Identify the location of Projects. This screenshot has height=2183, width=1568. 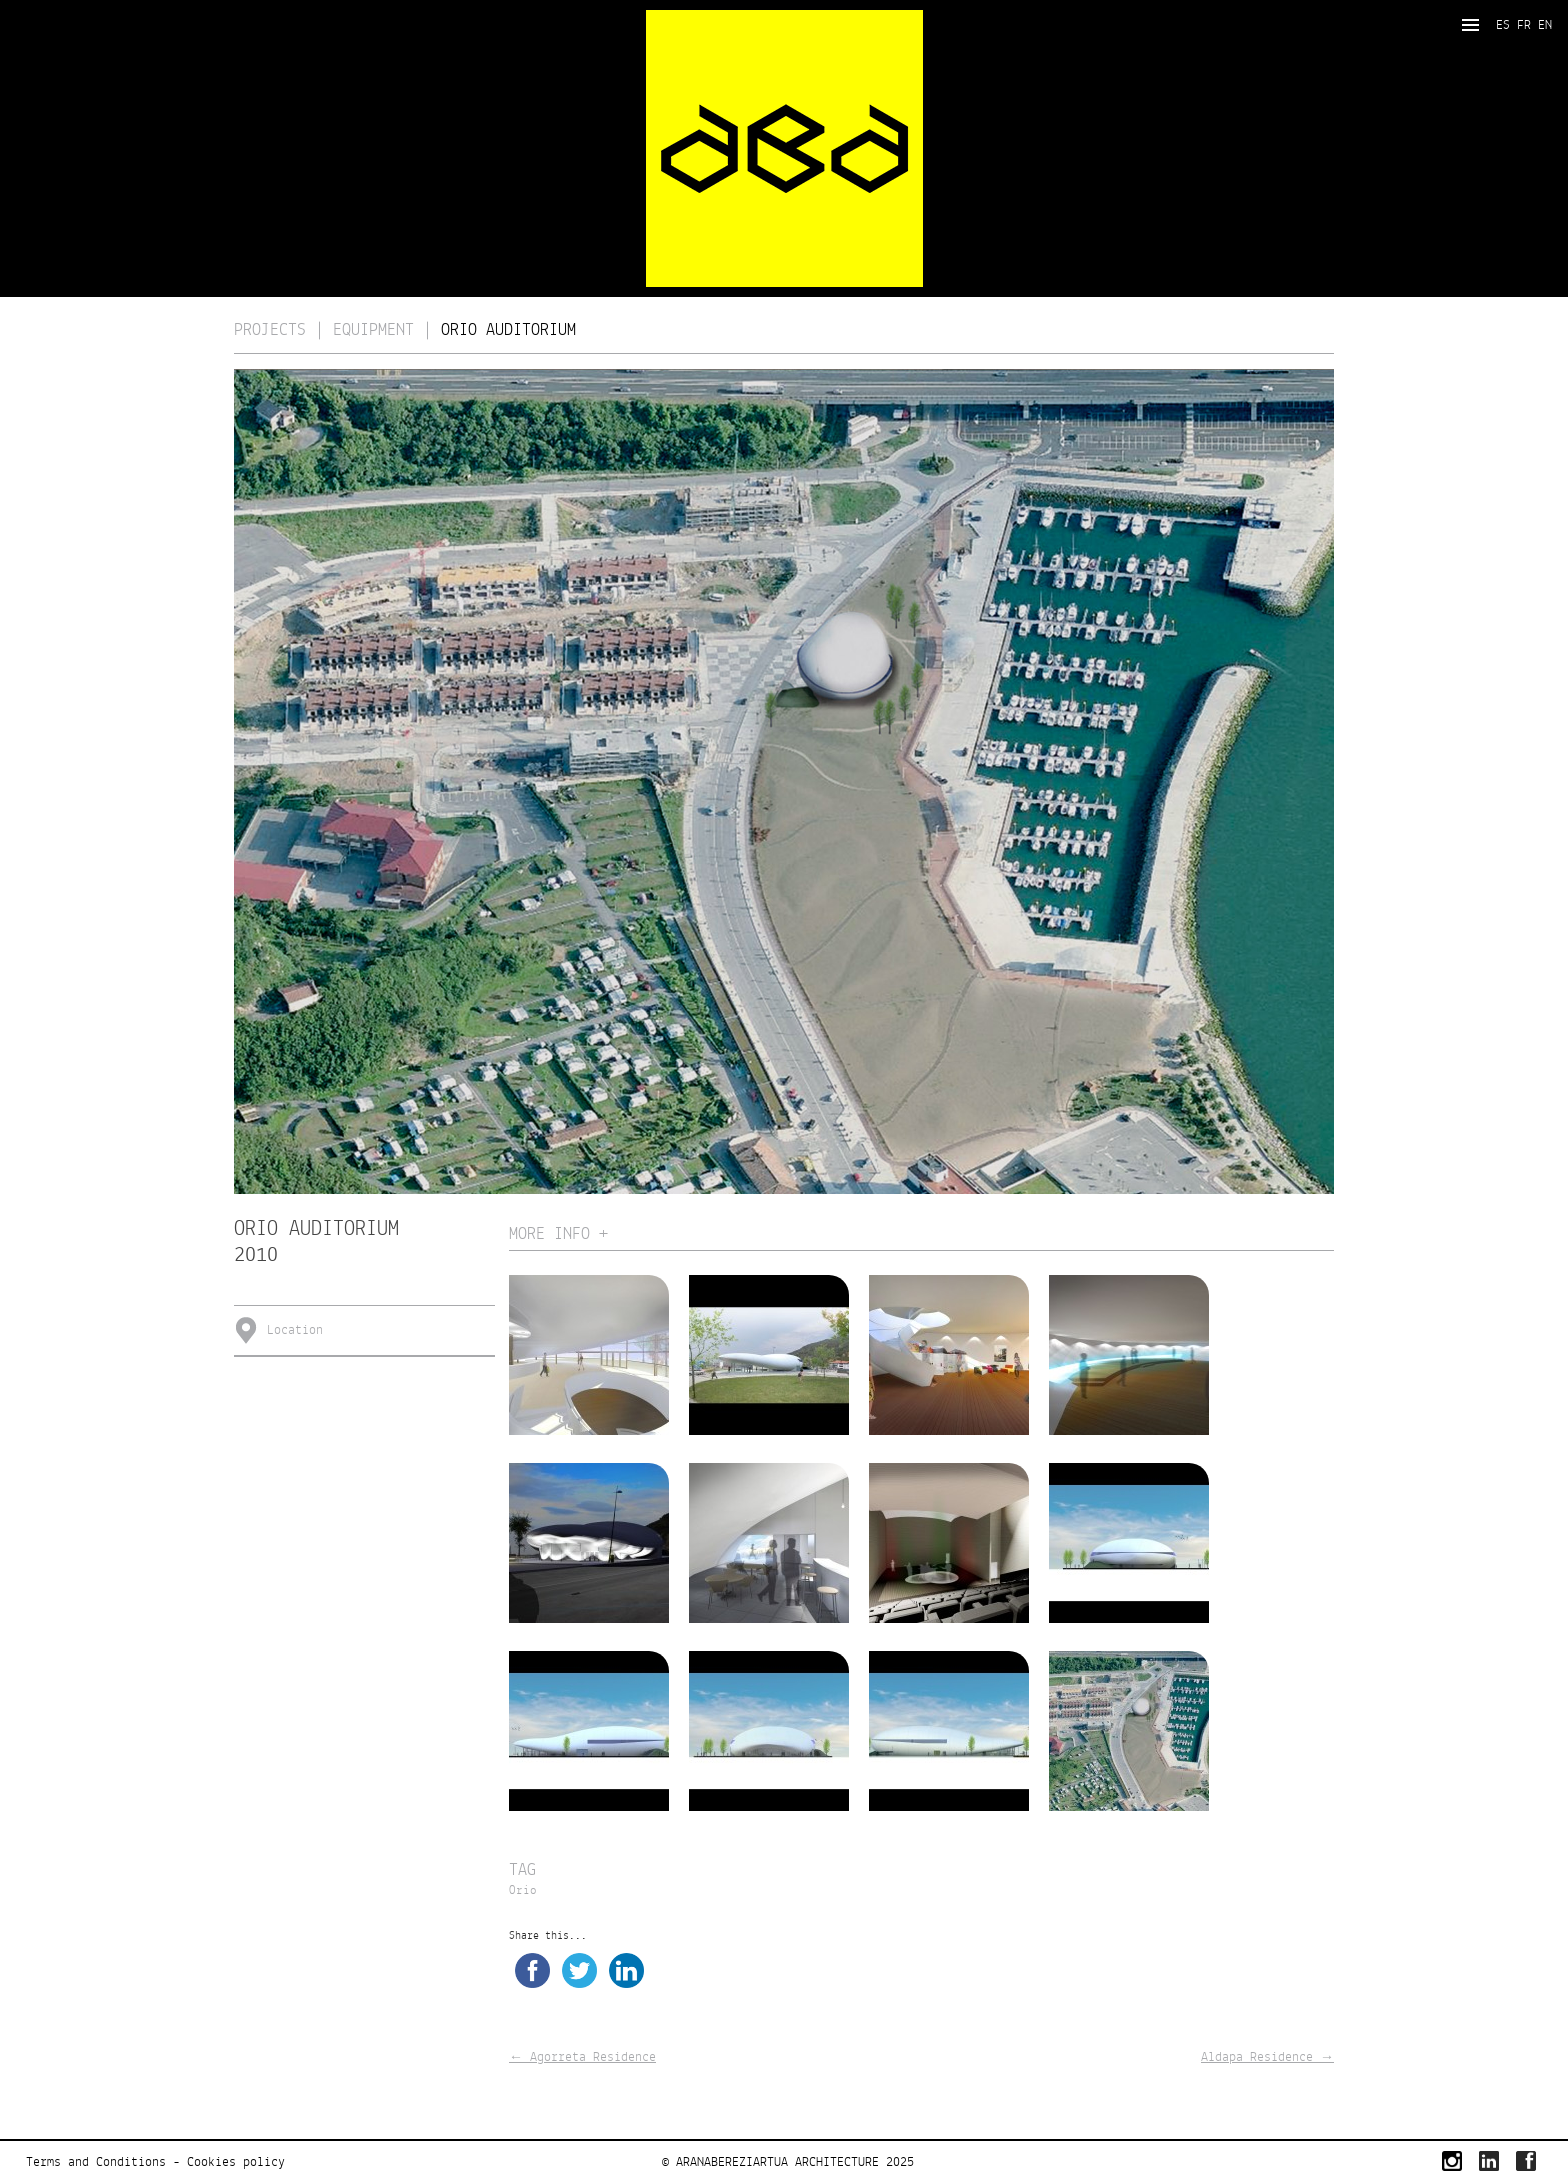
(270, 330).